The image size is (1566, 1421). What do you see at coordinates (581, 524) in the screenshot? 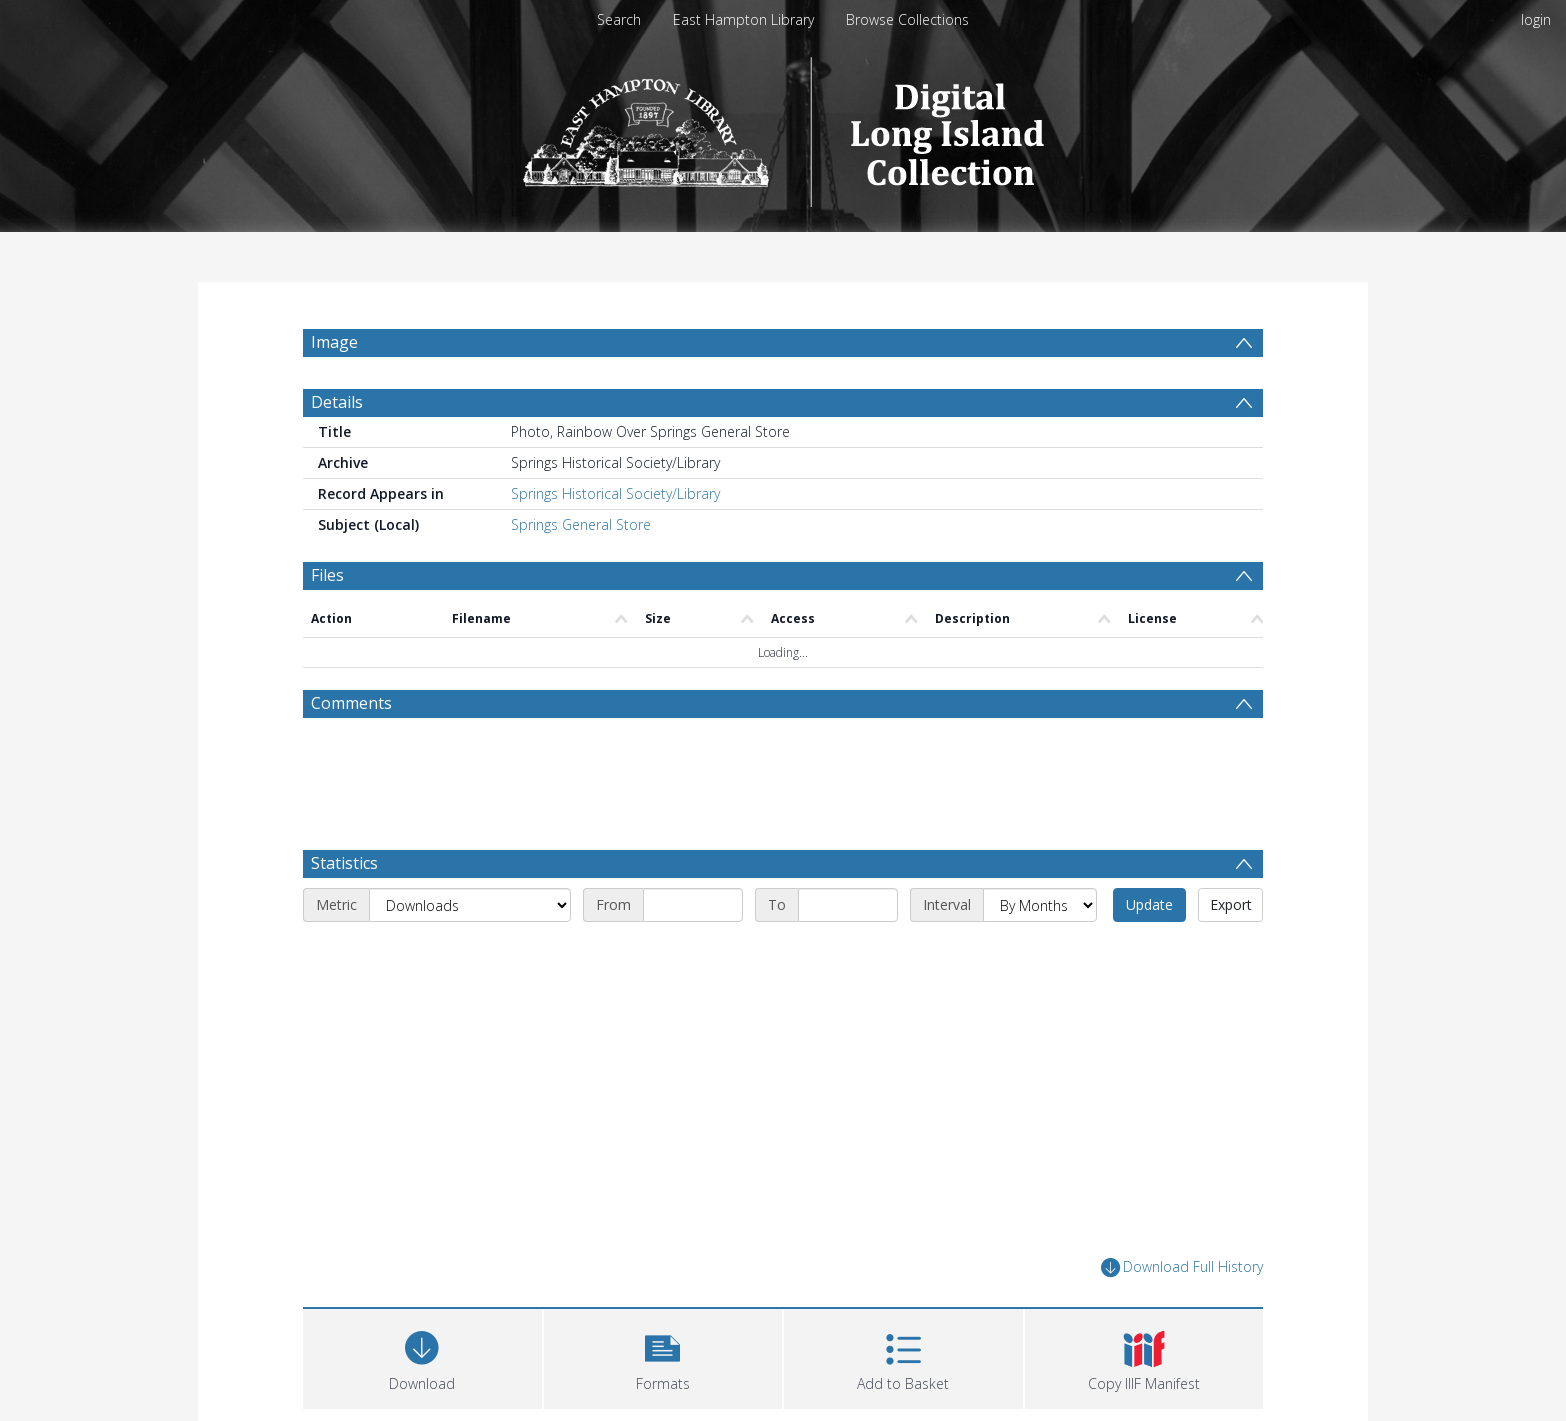
I see `Springs General Store` at bounding box center [581, 524].